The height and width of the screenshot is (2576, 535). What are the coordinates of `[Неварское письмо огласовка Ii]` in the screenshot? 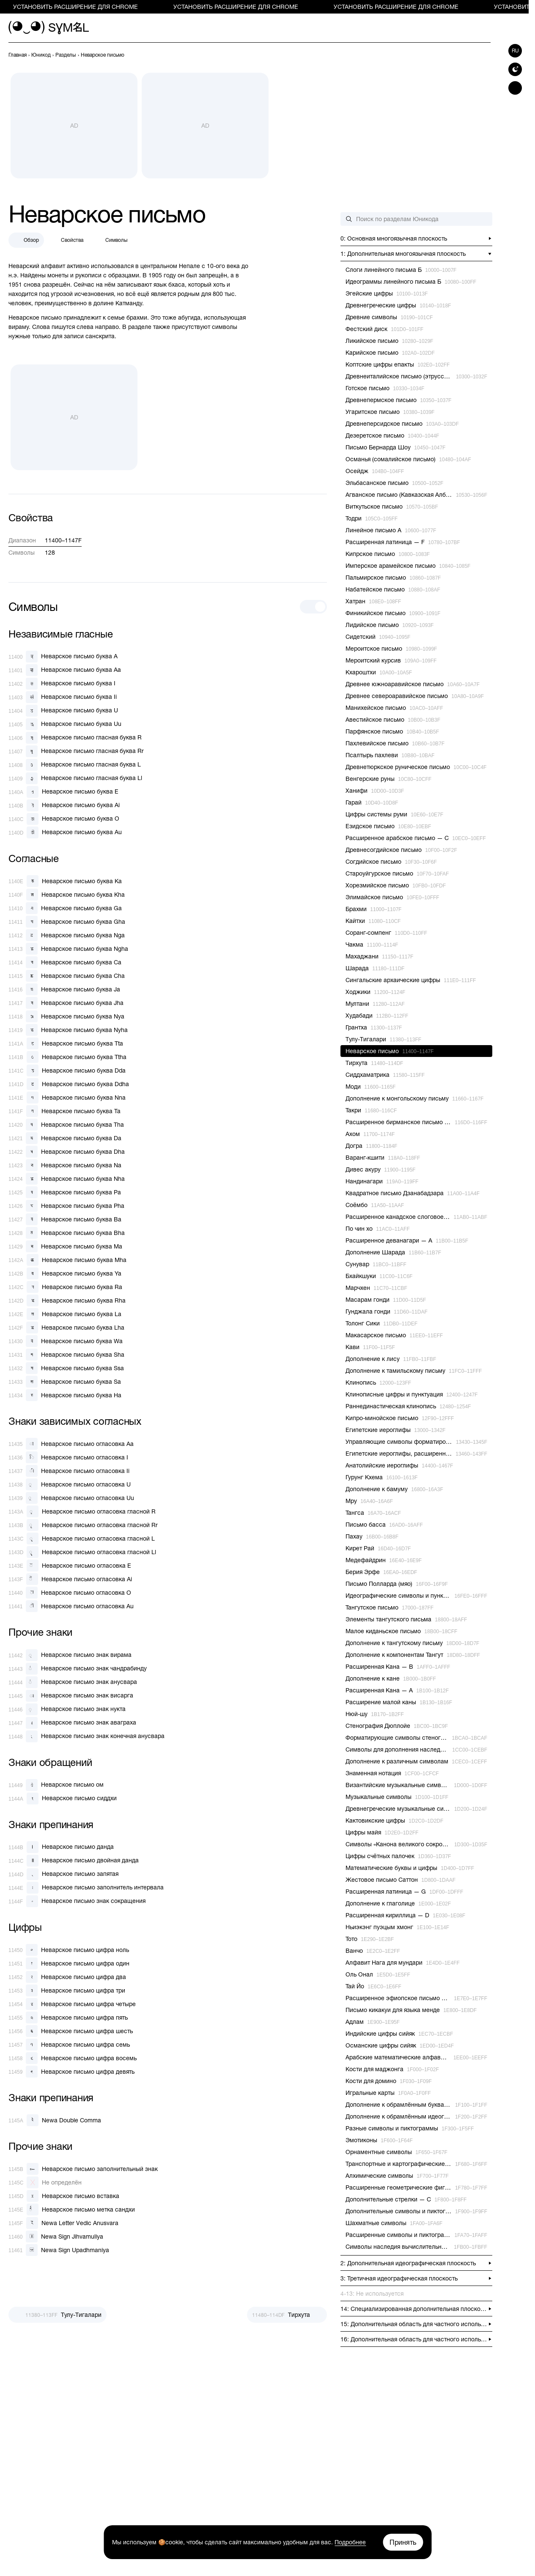 It's located at (68, 1471).